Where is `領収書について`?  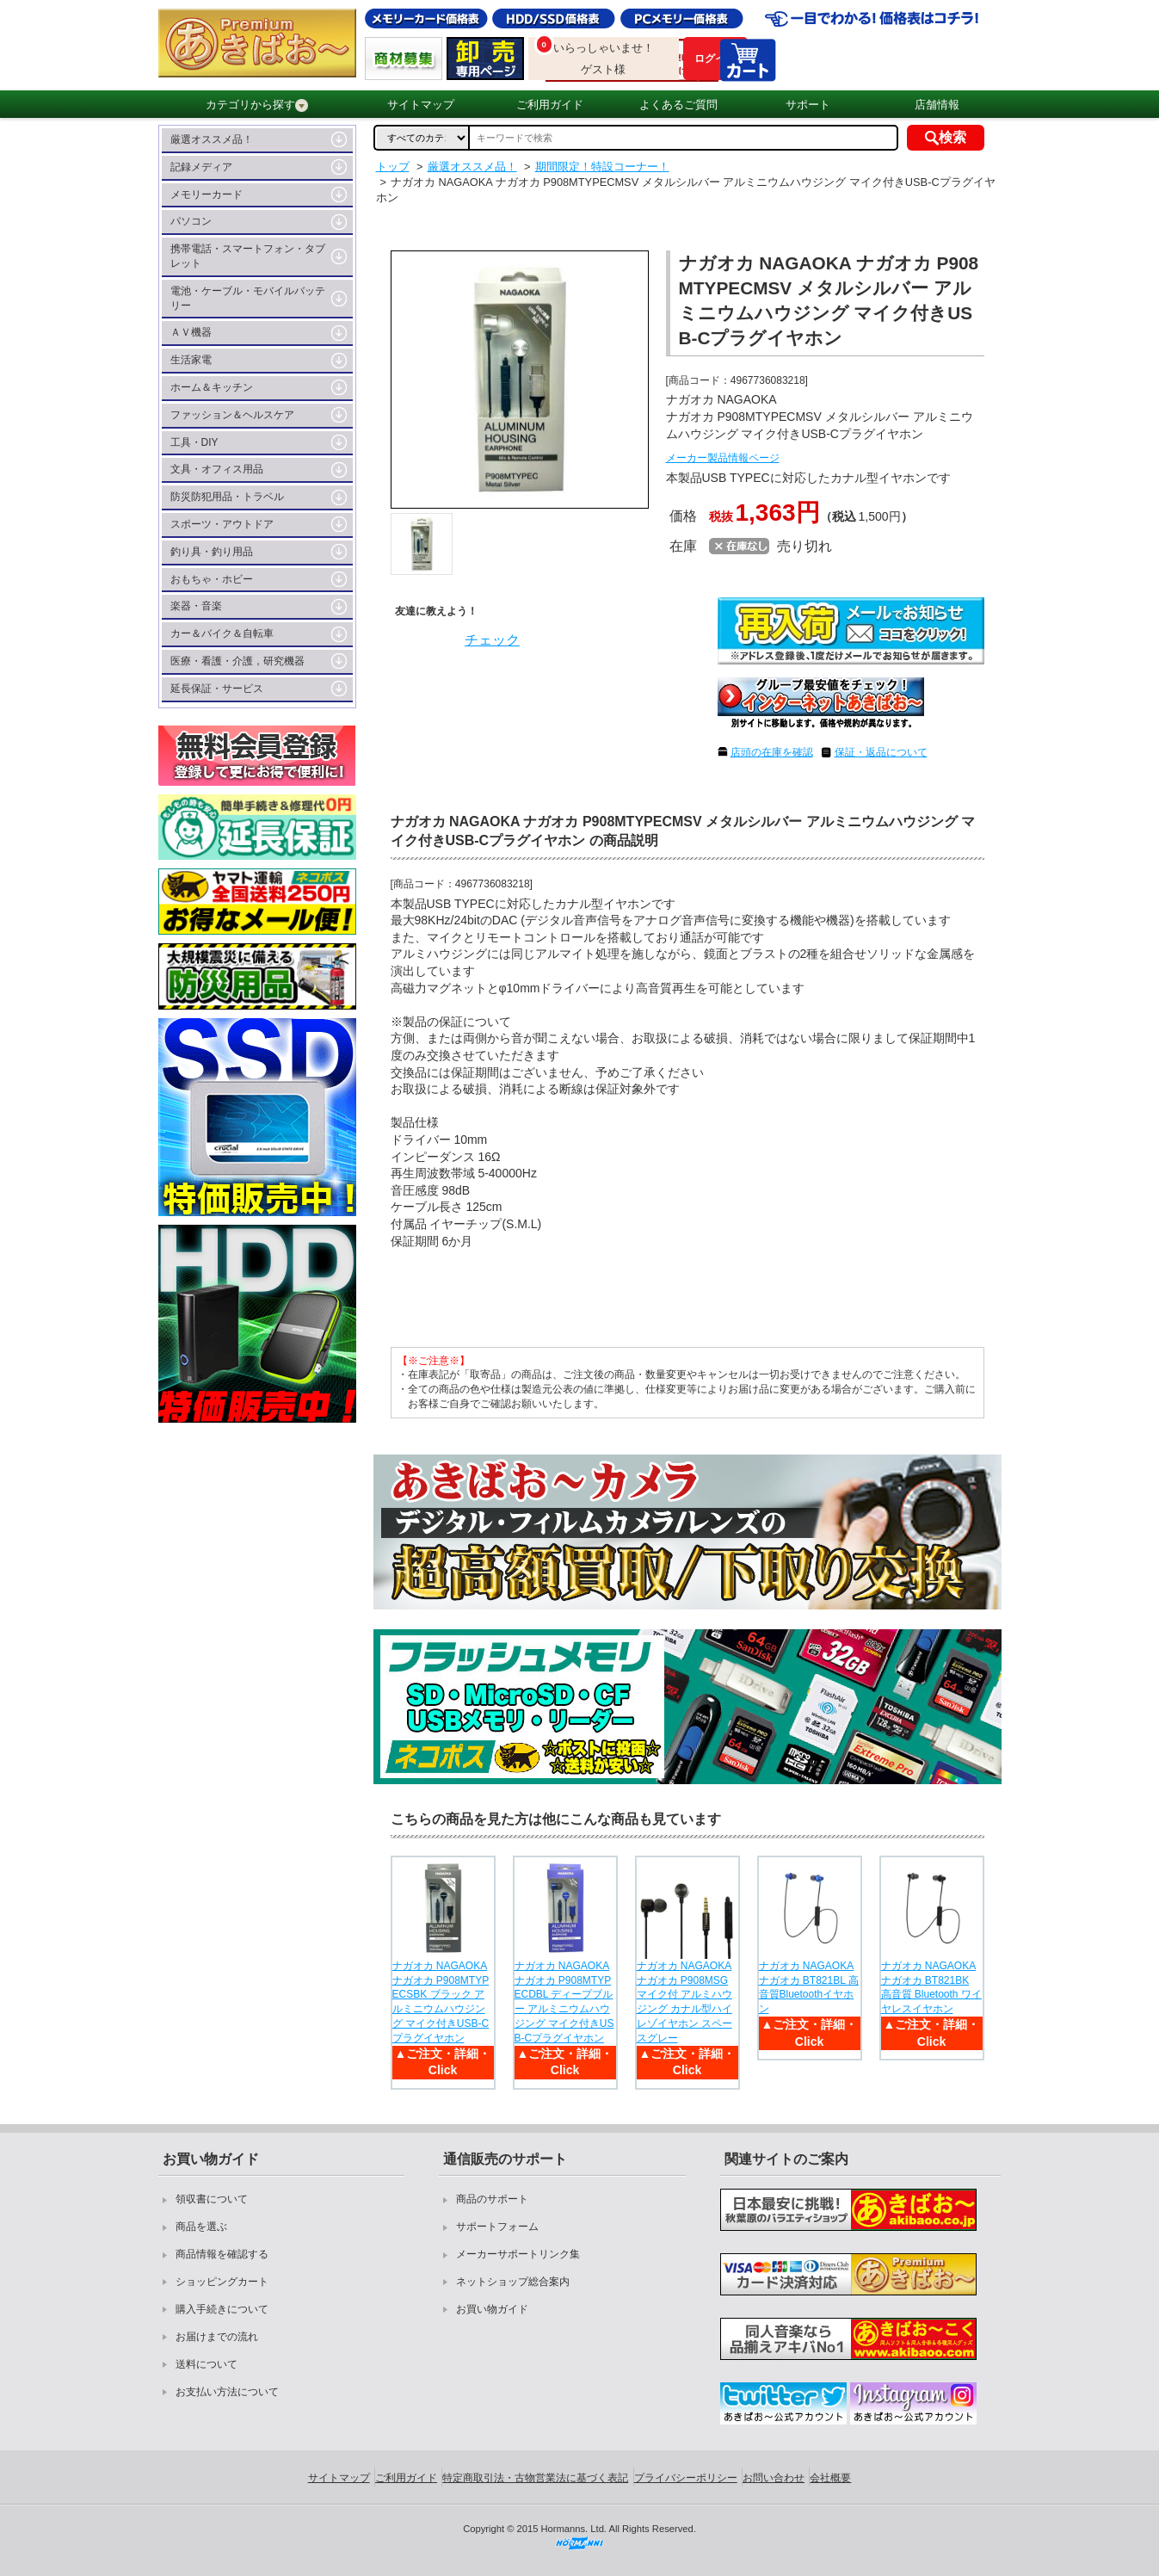 領収書について is located at coordinates (212, 2199).